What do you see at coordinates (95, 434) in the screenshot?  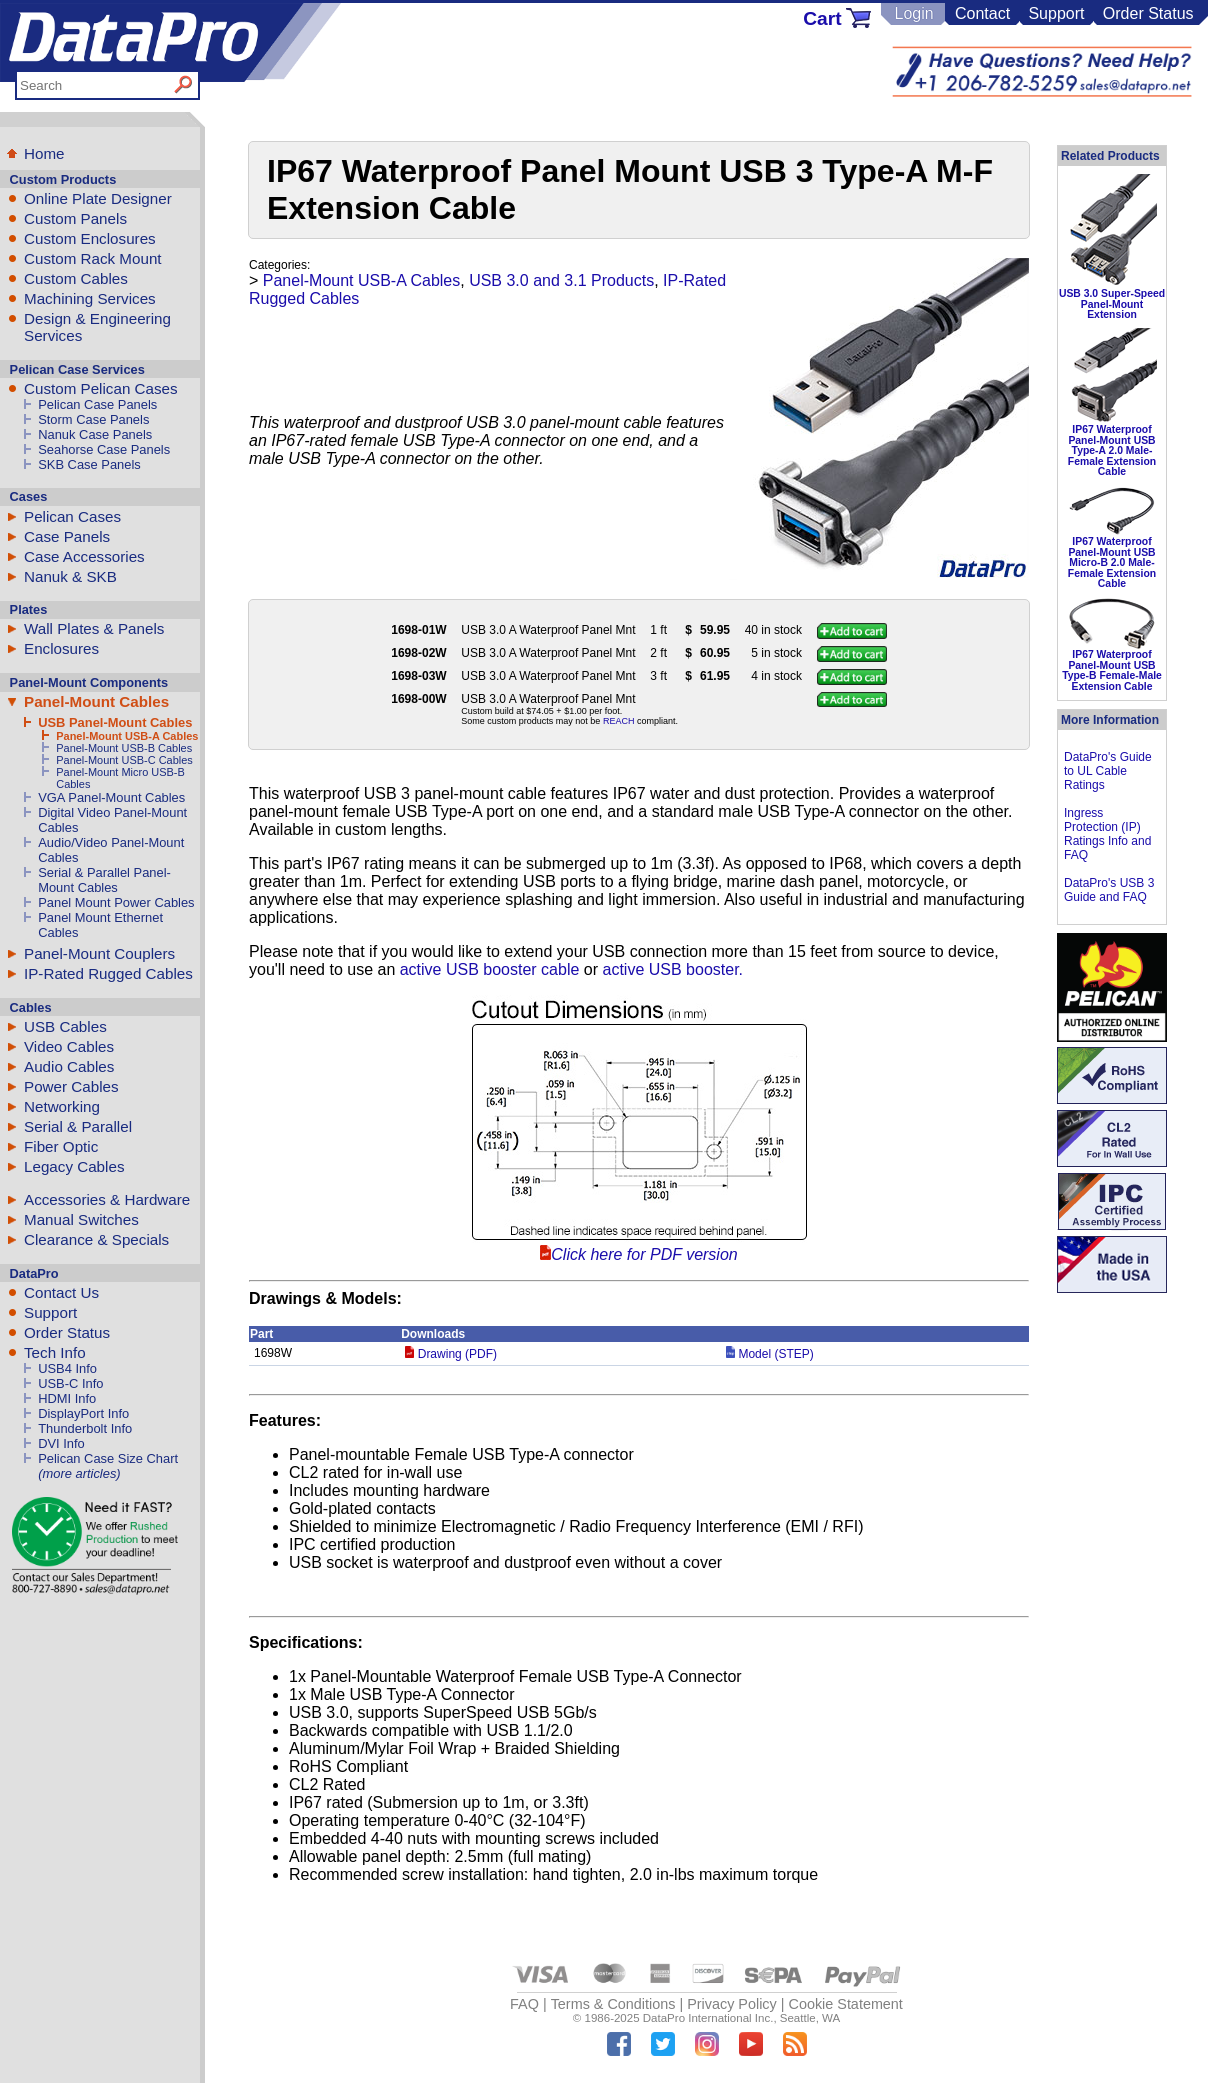 I see `Nanuk Case Panels` at bounding box center [95, 434].